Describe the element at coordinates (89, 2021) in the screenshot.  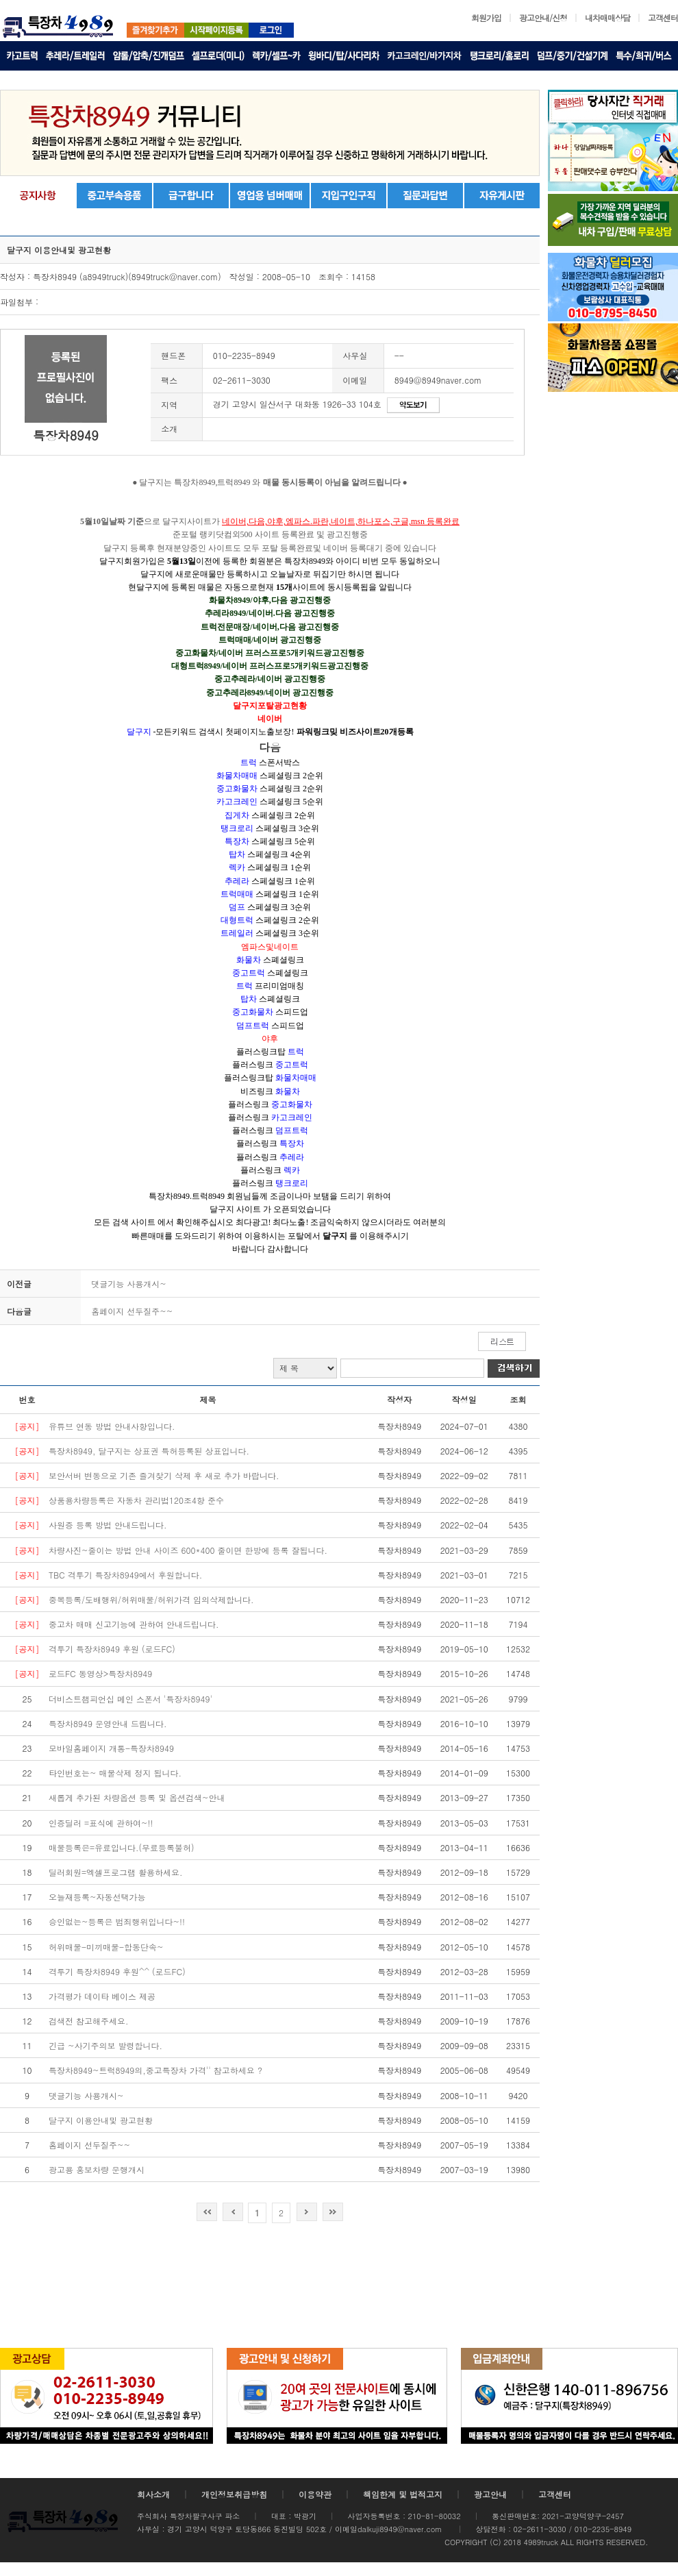
I see `검색전 참고해주세요.` at that location.